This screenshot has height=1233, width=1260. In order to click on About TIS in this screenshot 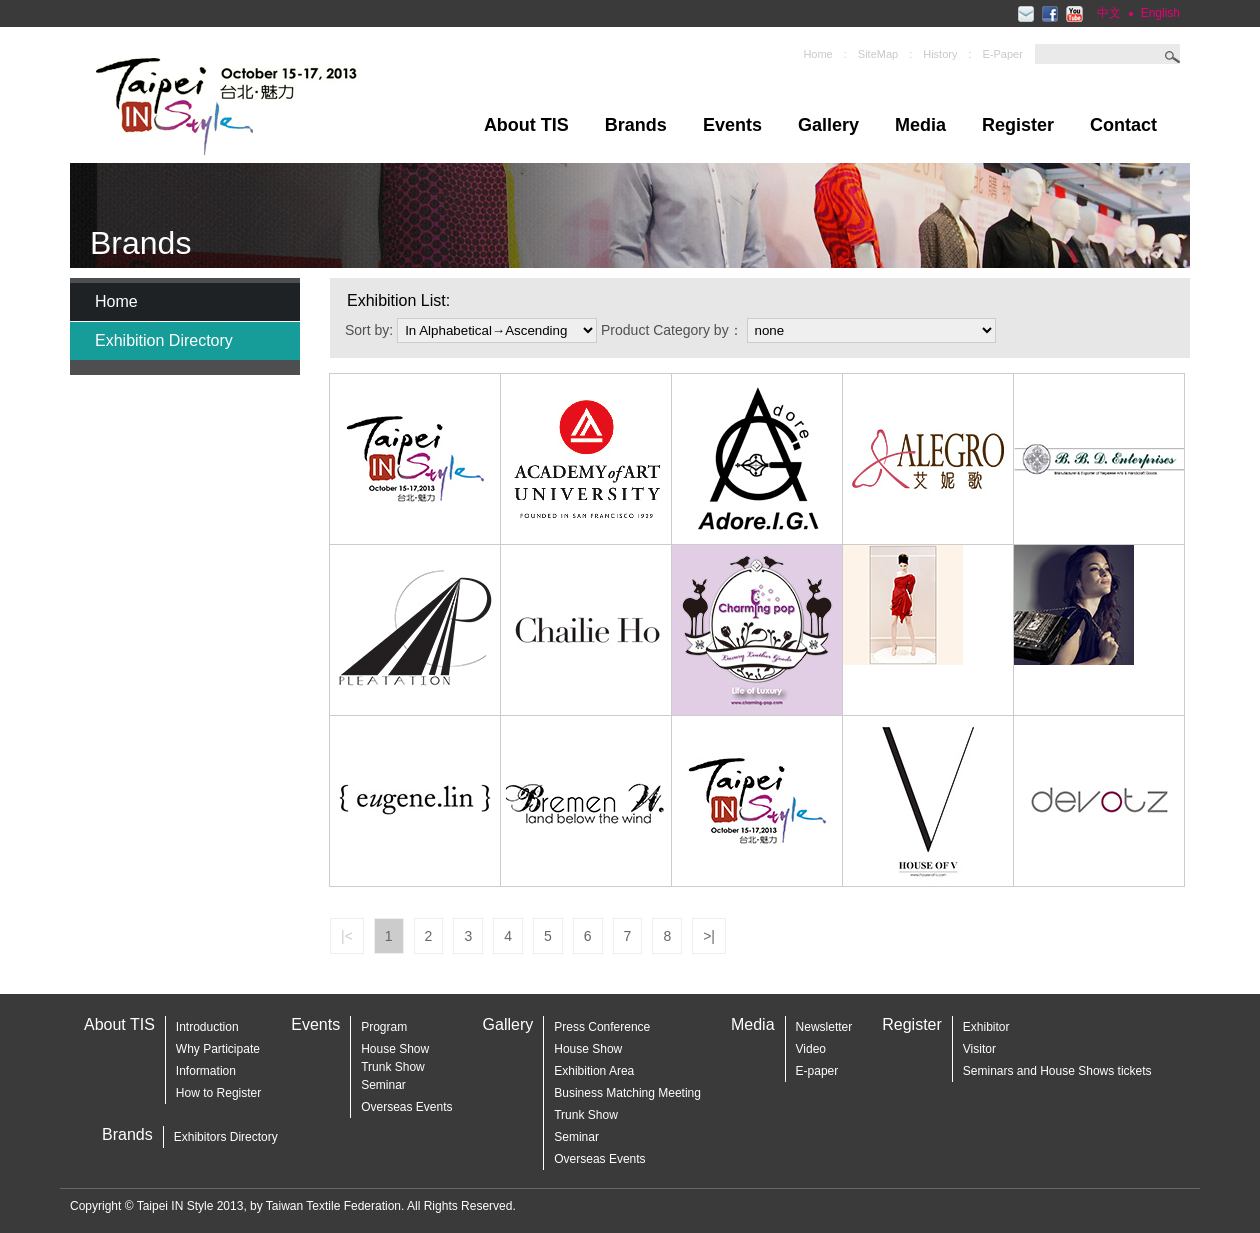, I will do `click(526, 125)`.